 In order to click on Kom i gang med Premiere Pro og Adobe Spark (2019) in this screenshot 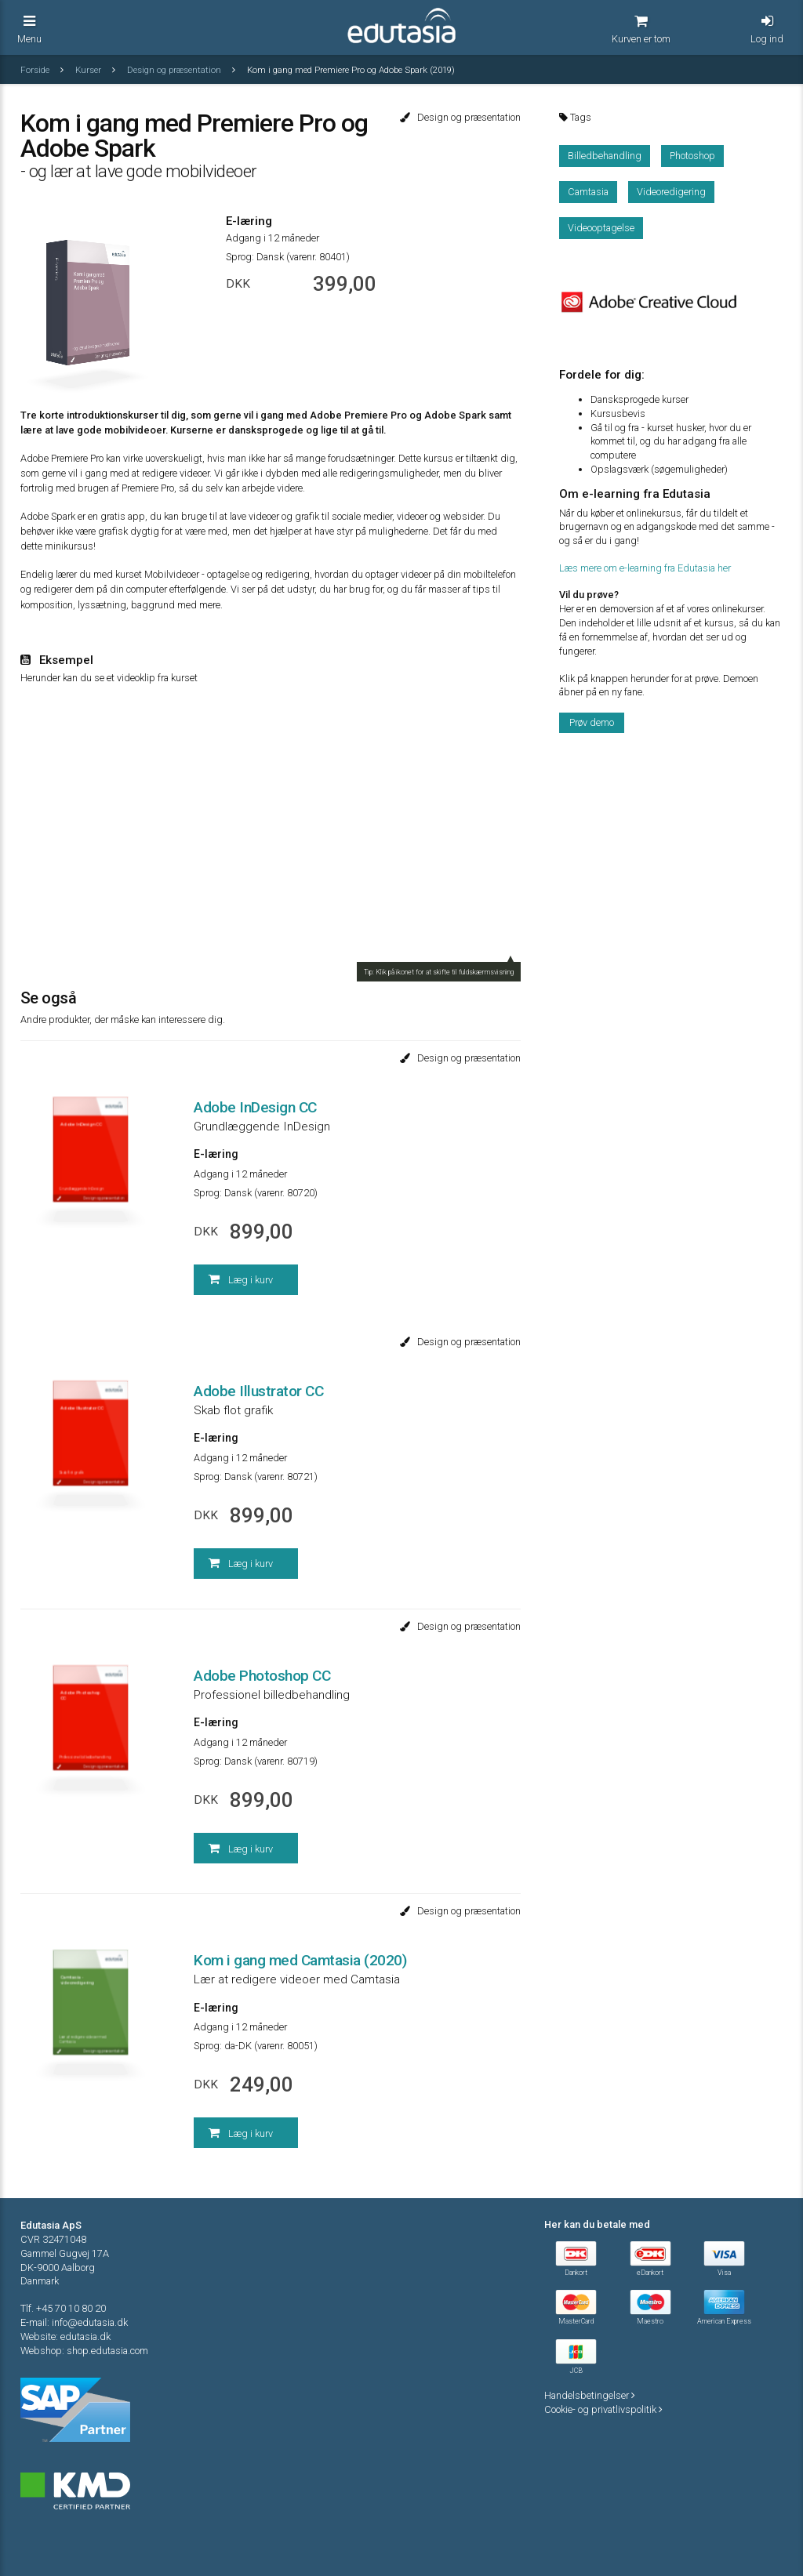, I will do `click(351, 69)`.